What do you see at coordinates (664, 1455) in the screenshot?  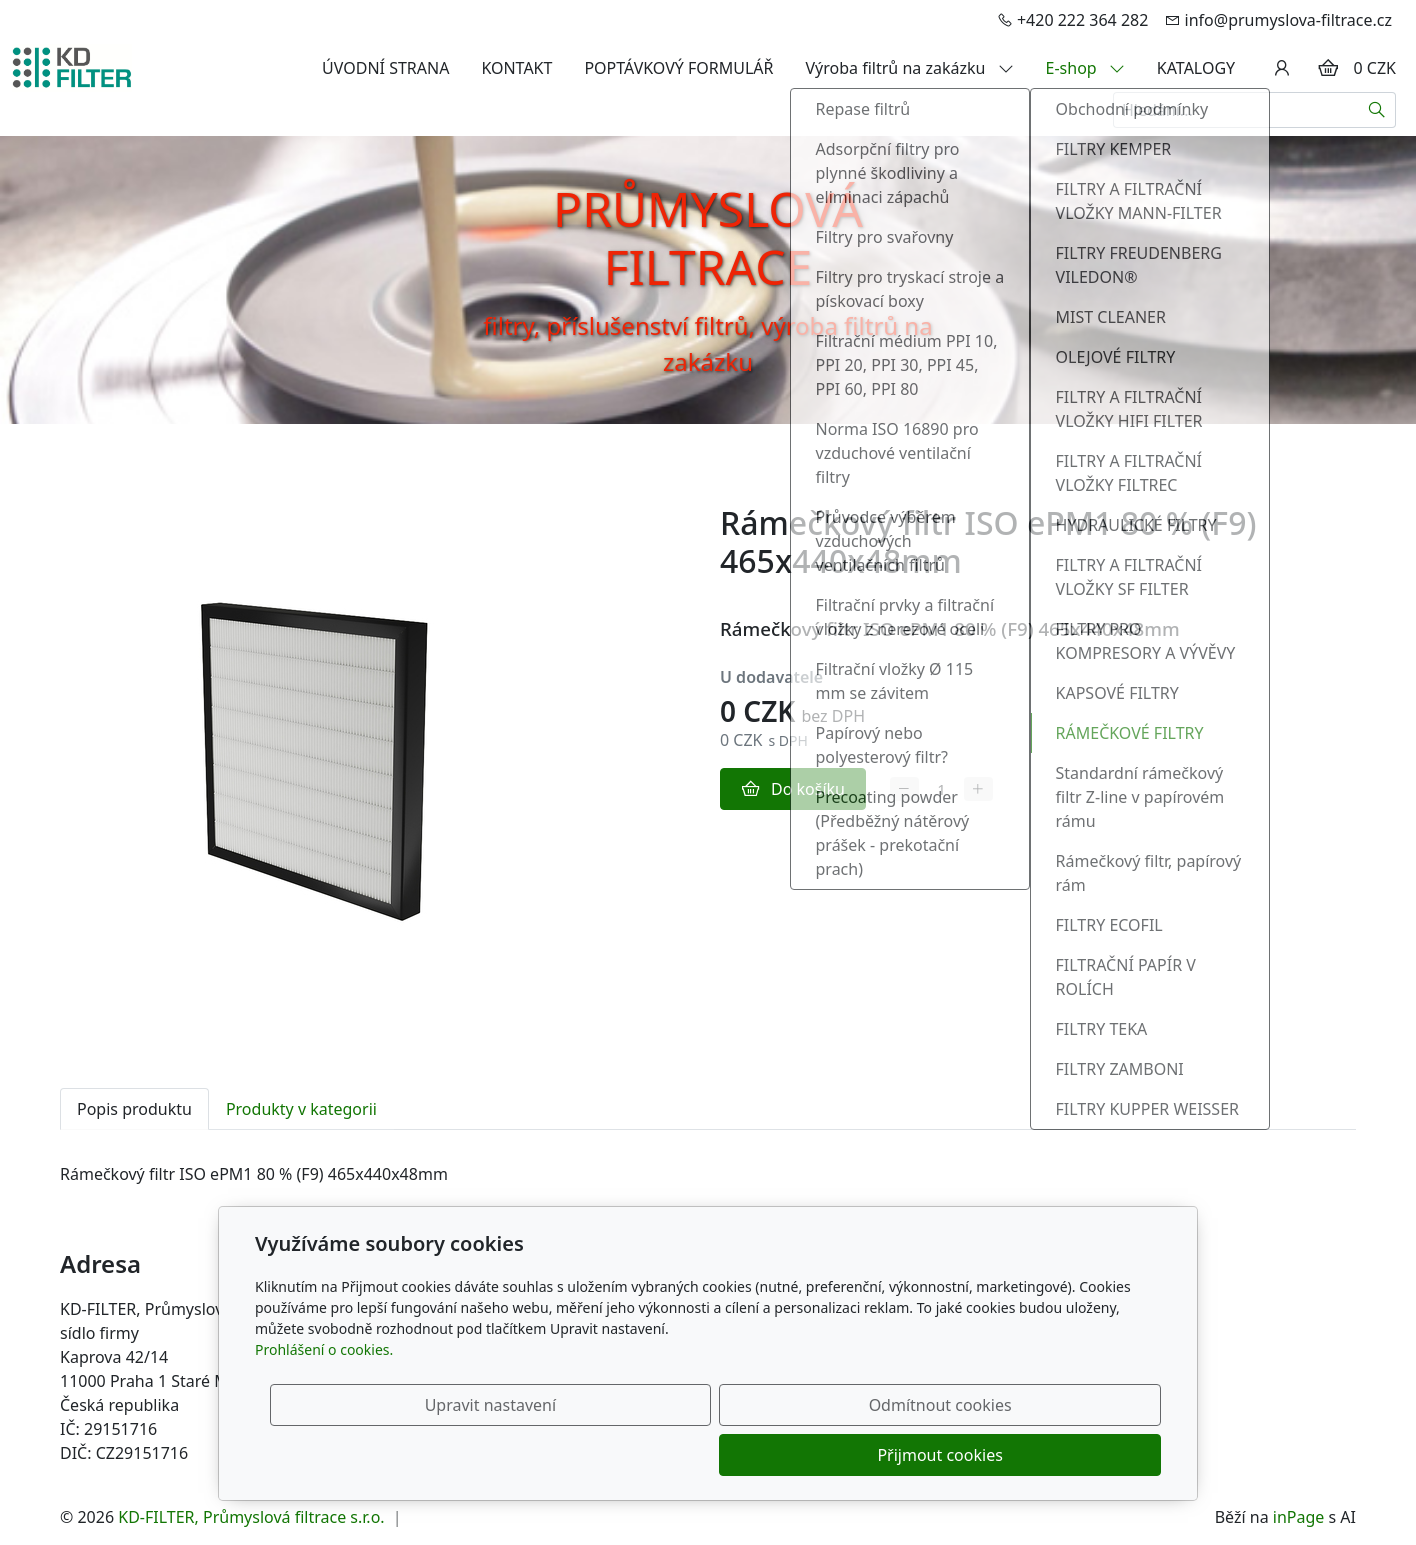 I see `Upravit nastavení` at bounding box center [664, 1455].